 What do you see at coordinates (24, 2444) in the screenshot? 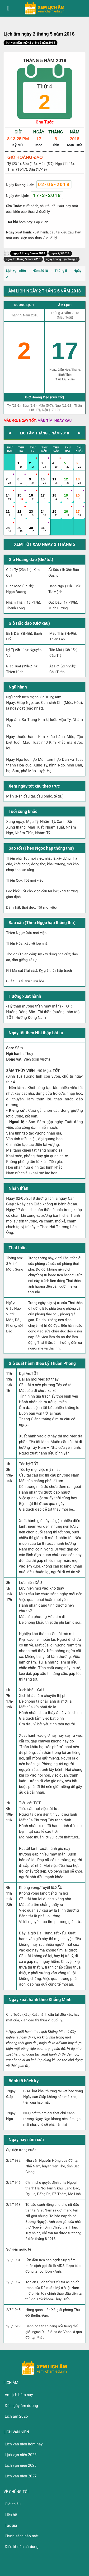
I see `Lịch vạn niên hôm nay` at bounding box center [24, 2444].